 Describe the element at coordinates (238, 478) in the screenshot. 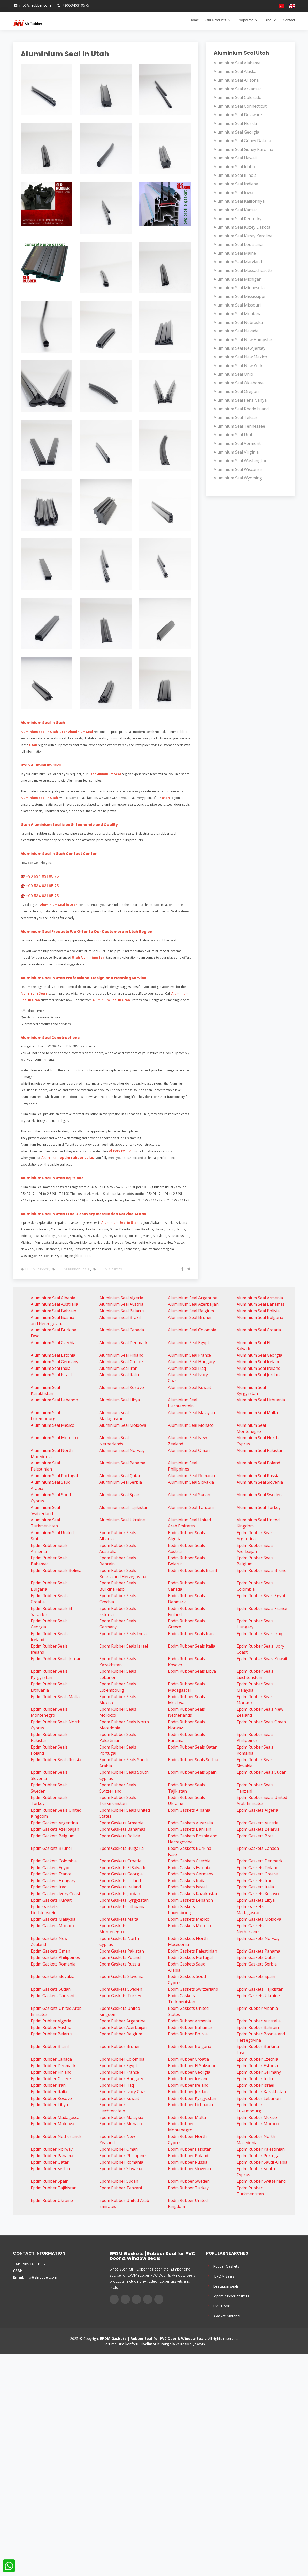

I see `Aluminium Seal Wyoming` at that location.